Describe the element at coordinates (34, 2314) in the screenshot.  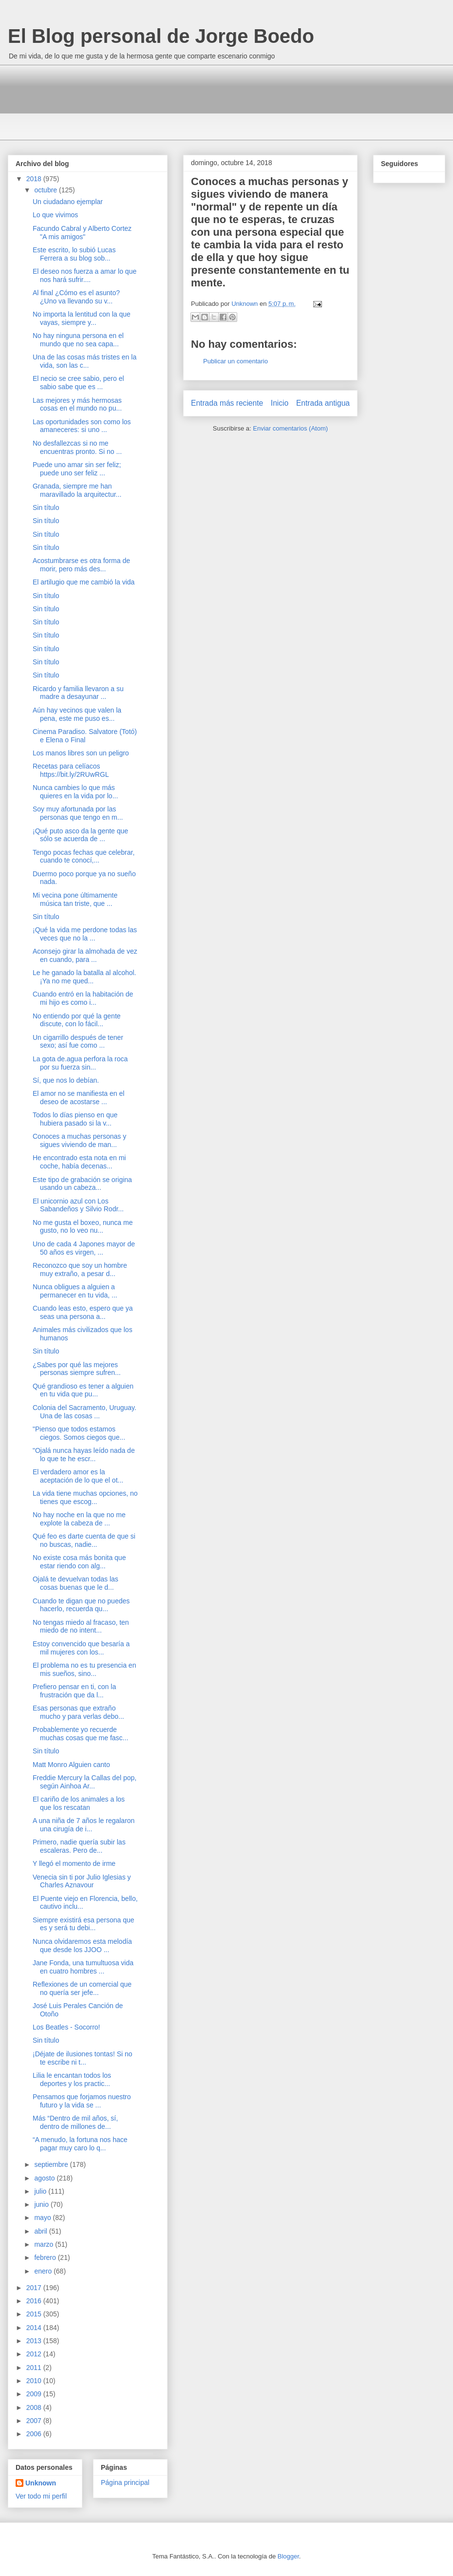
I see `2015` at that location.